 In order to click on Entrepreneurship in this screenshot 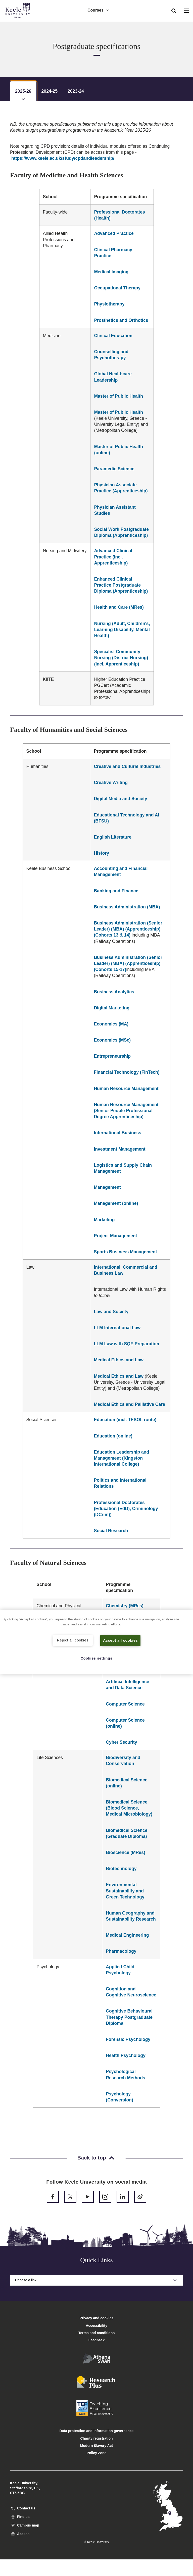, I will do `click(112, 1056)`.